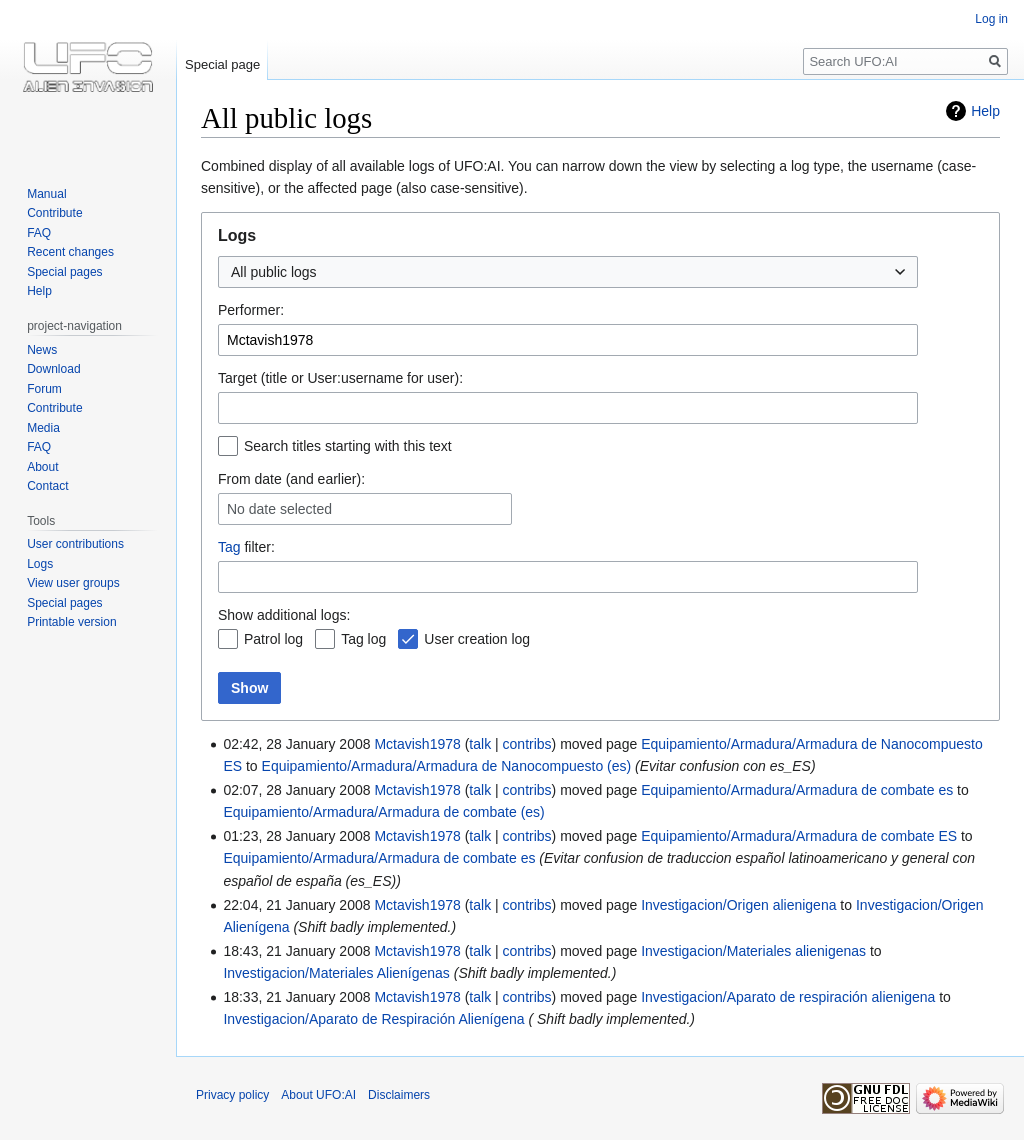 The width and height of the screenshot is (1024, 1140). I want to click on FAQ, so click(39, 233).